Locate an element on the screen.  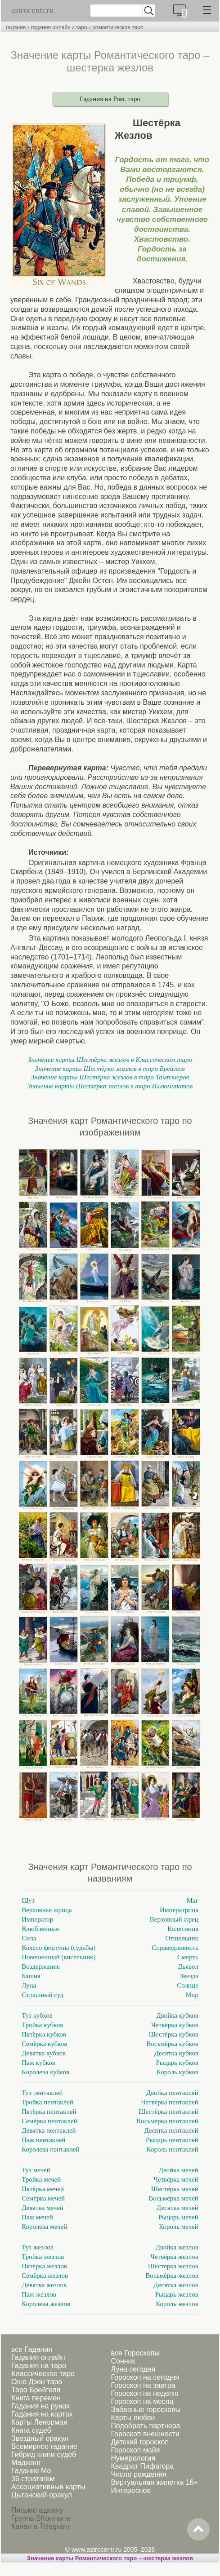
Туз пентаклей is located at coordinates (42, 2092).